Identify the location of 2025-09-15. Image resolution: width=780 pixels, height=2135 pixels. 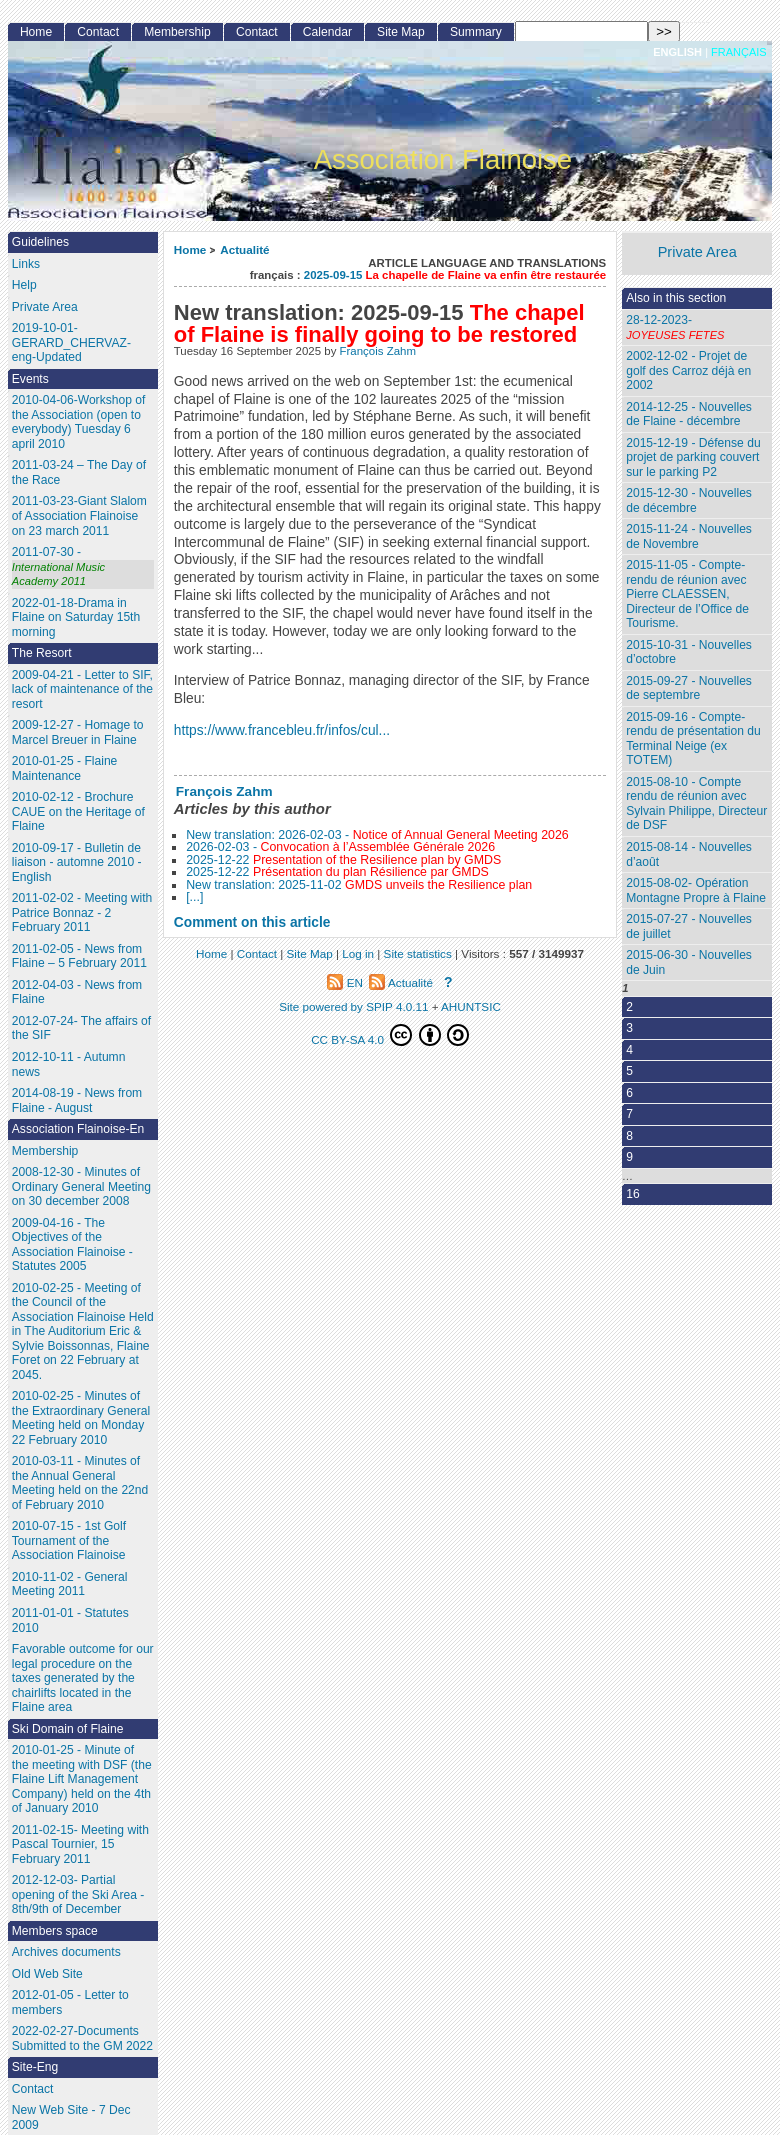
(455, 275).